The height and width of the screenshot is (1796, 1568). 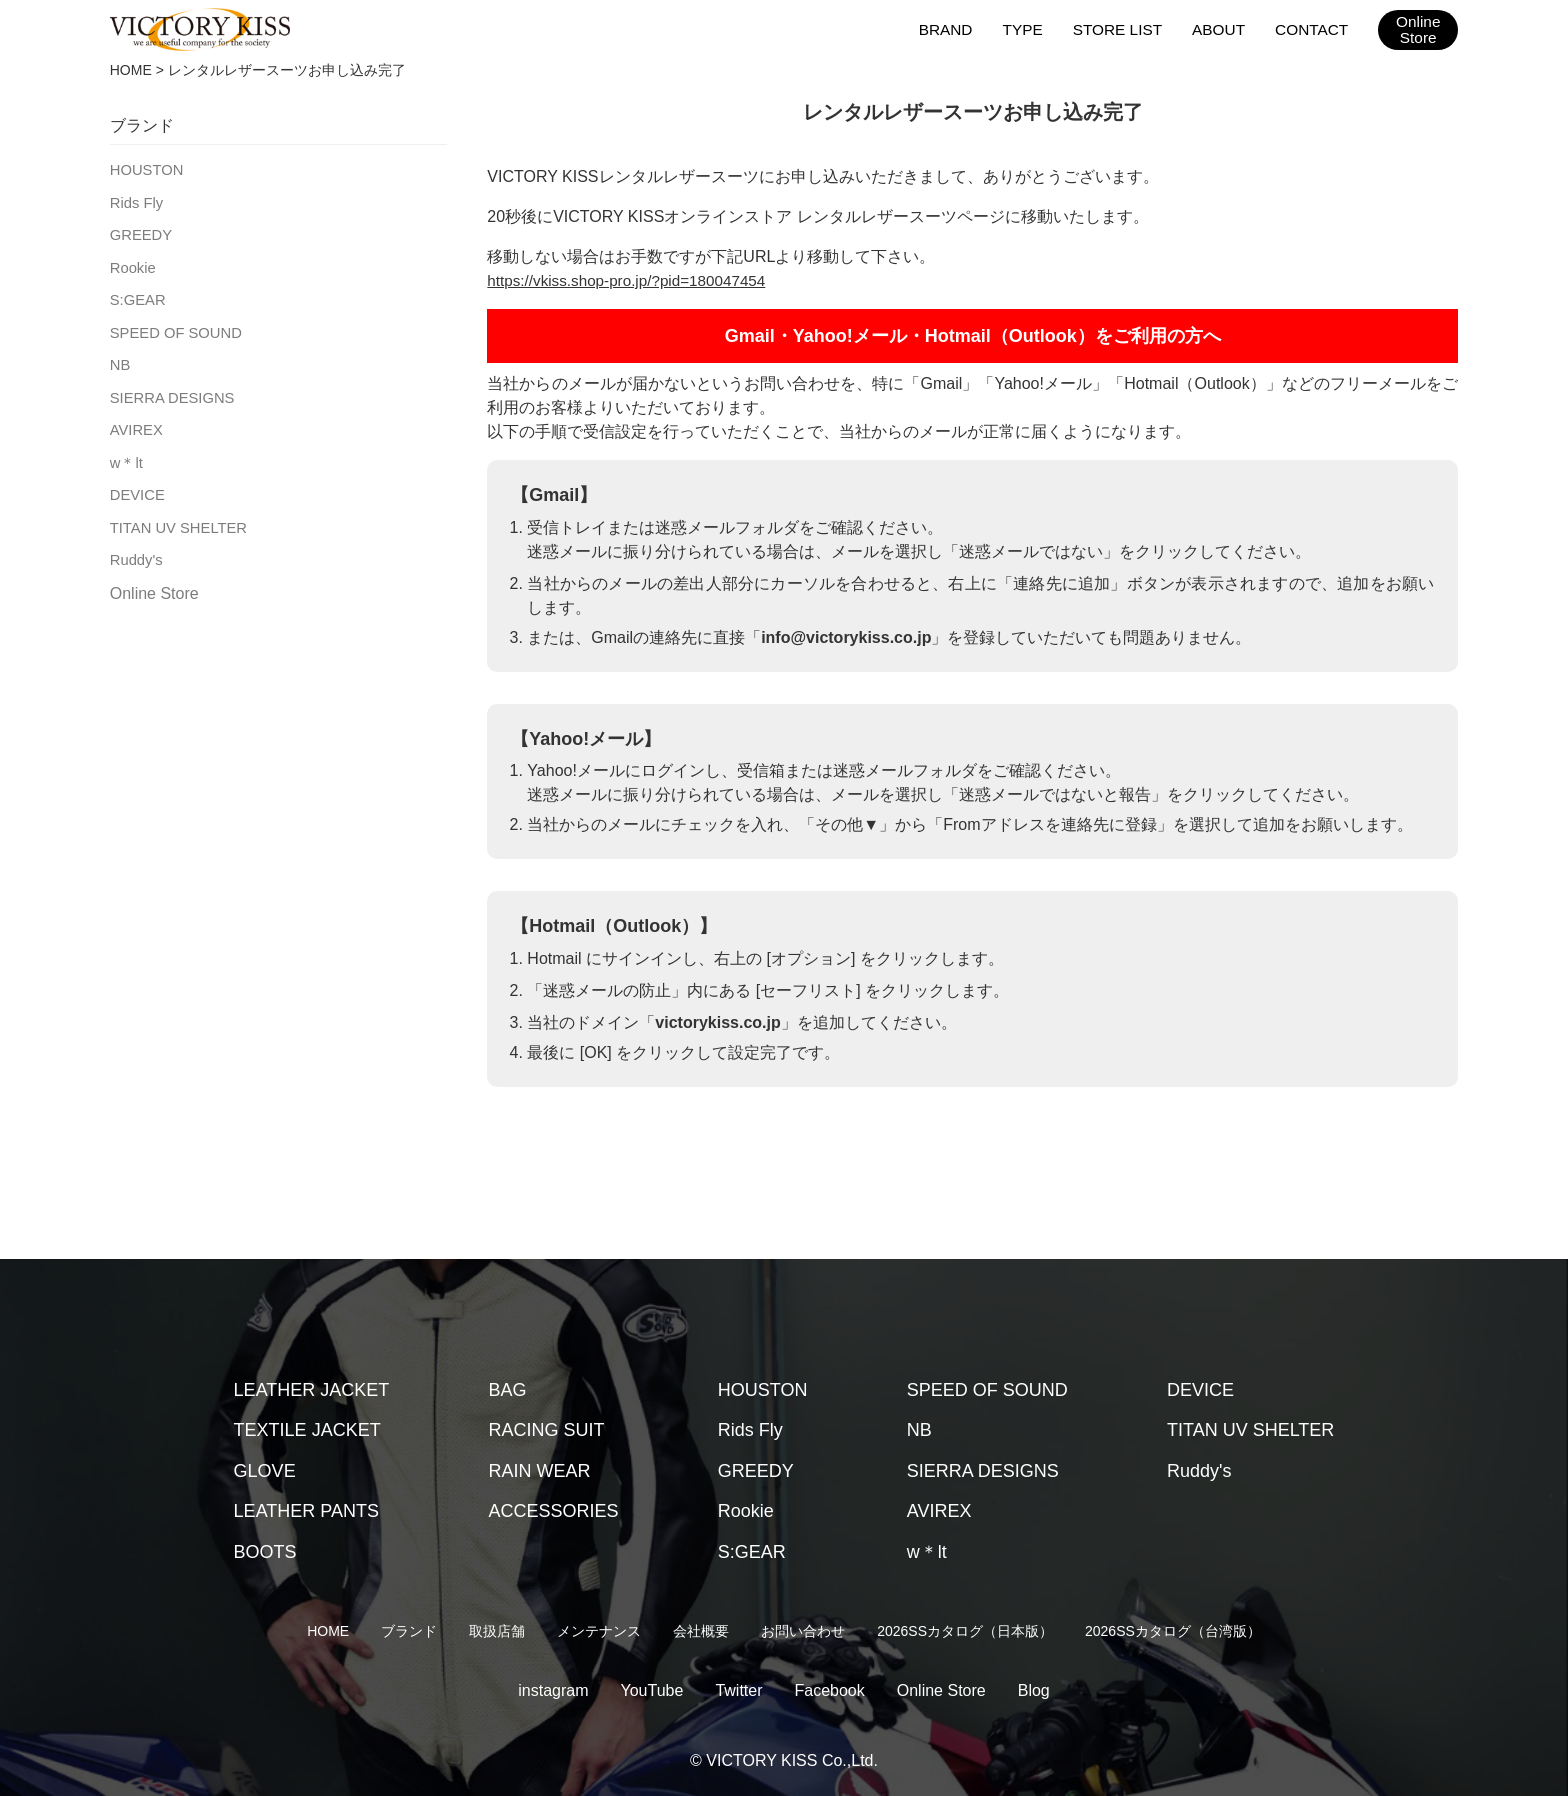 I want to click on RACING SUIT, so click(x=547, y=1430).